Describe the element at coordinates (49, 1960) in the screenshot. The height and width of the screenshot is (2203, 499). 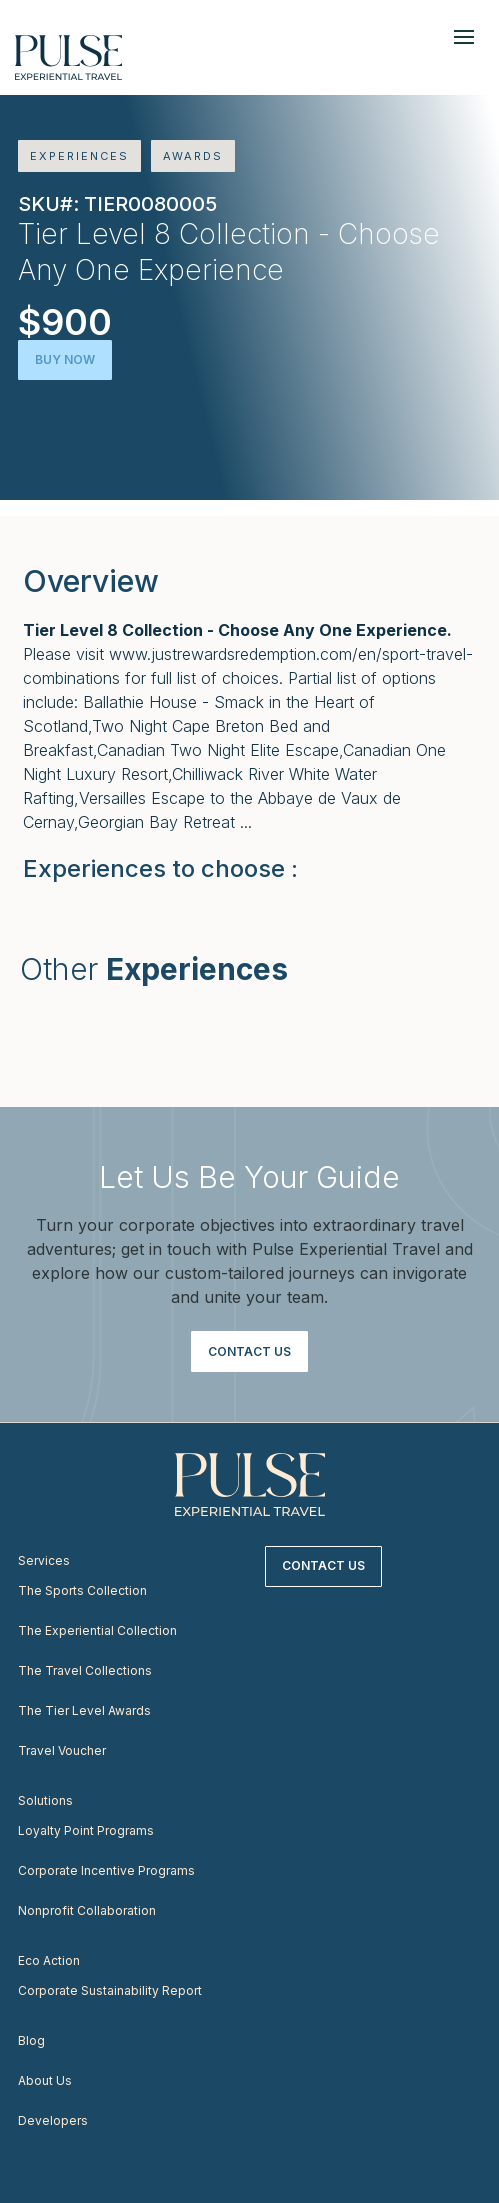
I see `Eco Action` at that location.